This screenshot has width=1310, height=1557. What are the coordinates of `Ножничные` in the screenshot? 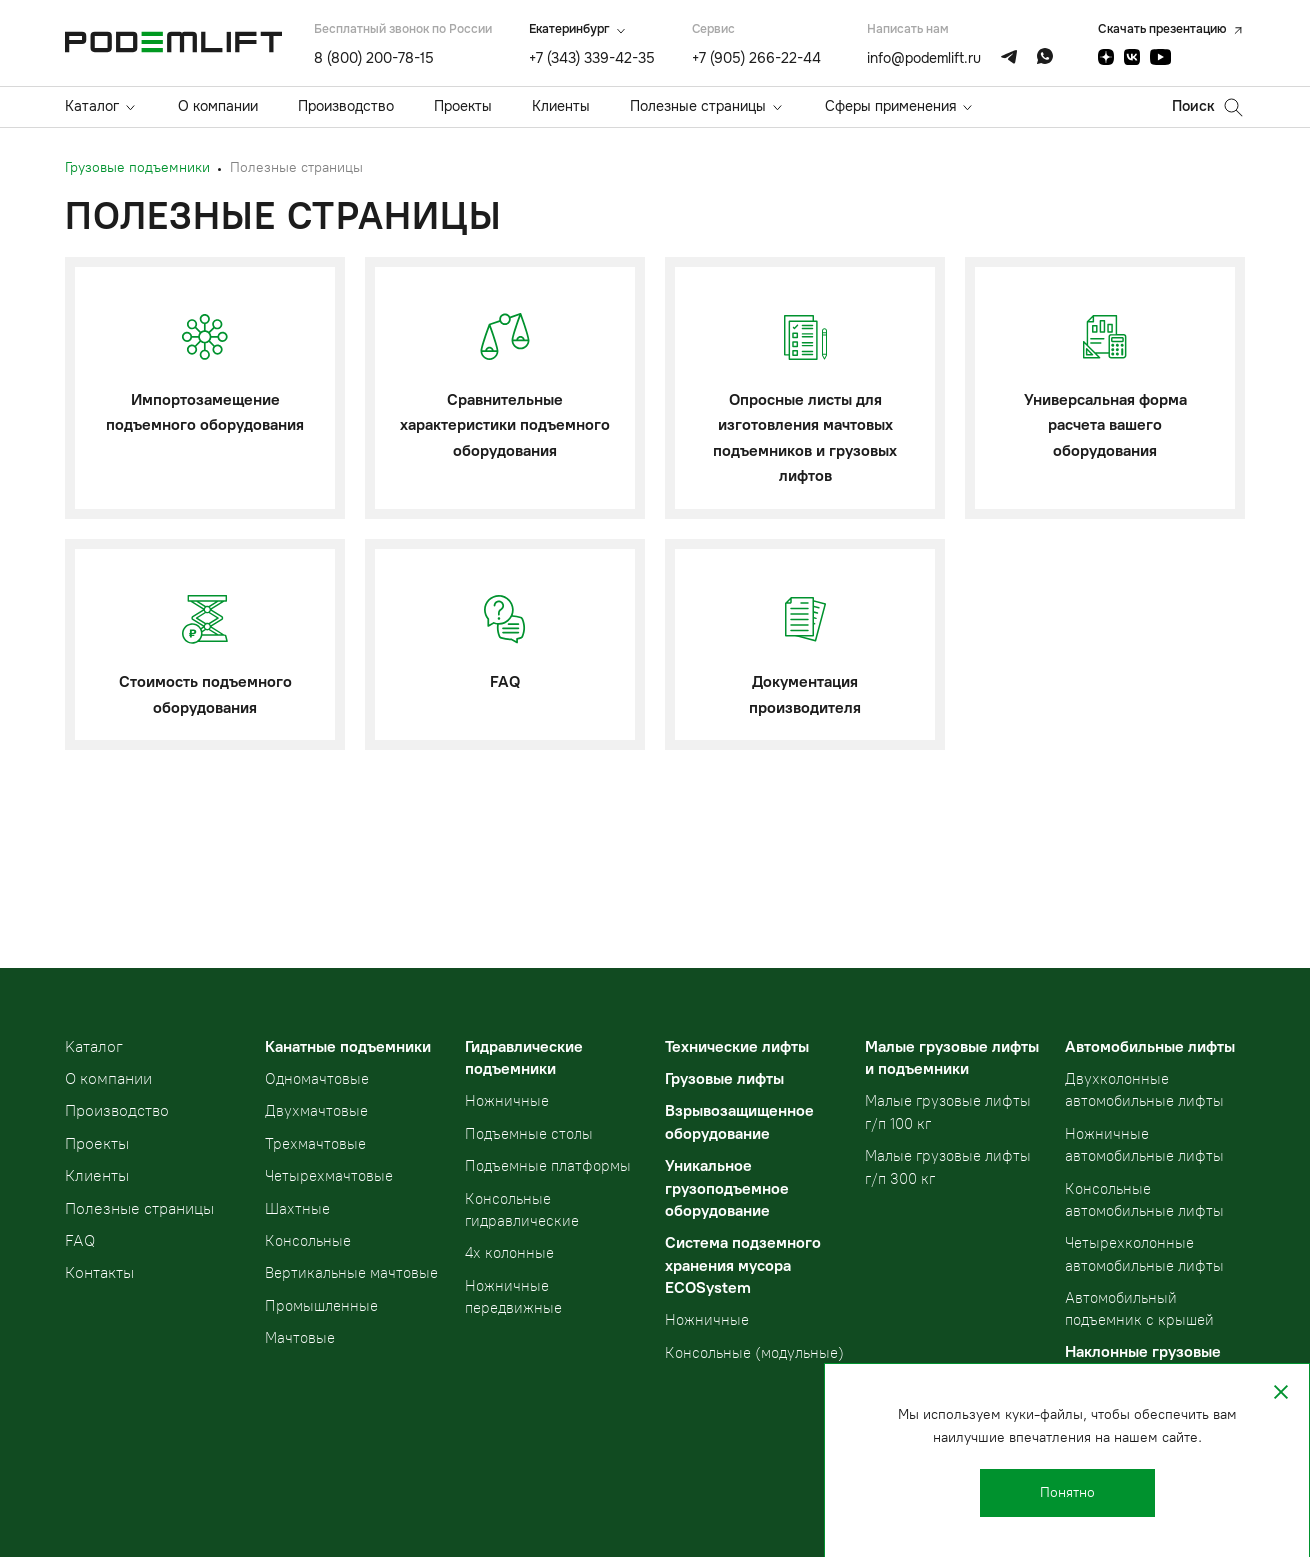 It's located at (507, 1101).